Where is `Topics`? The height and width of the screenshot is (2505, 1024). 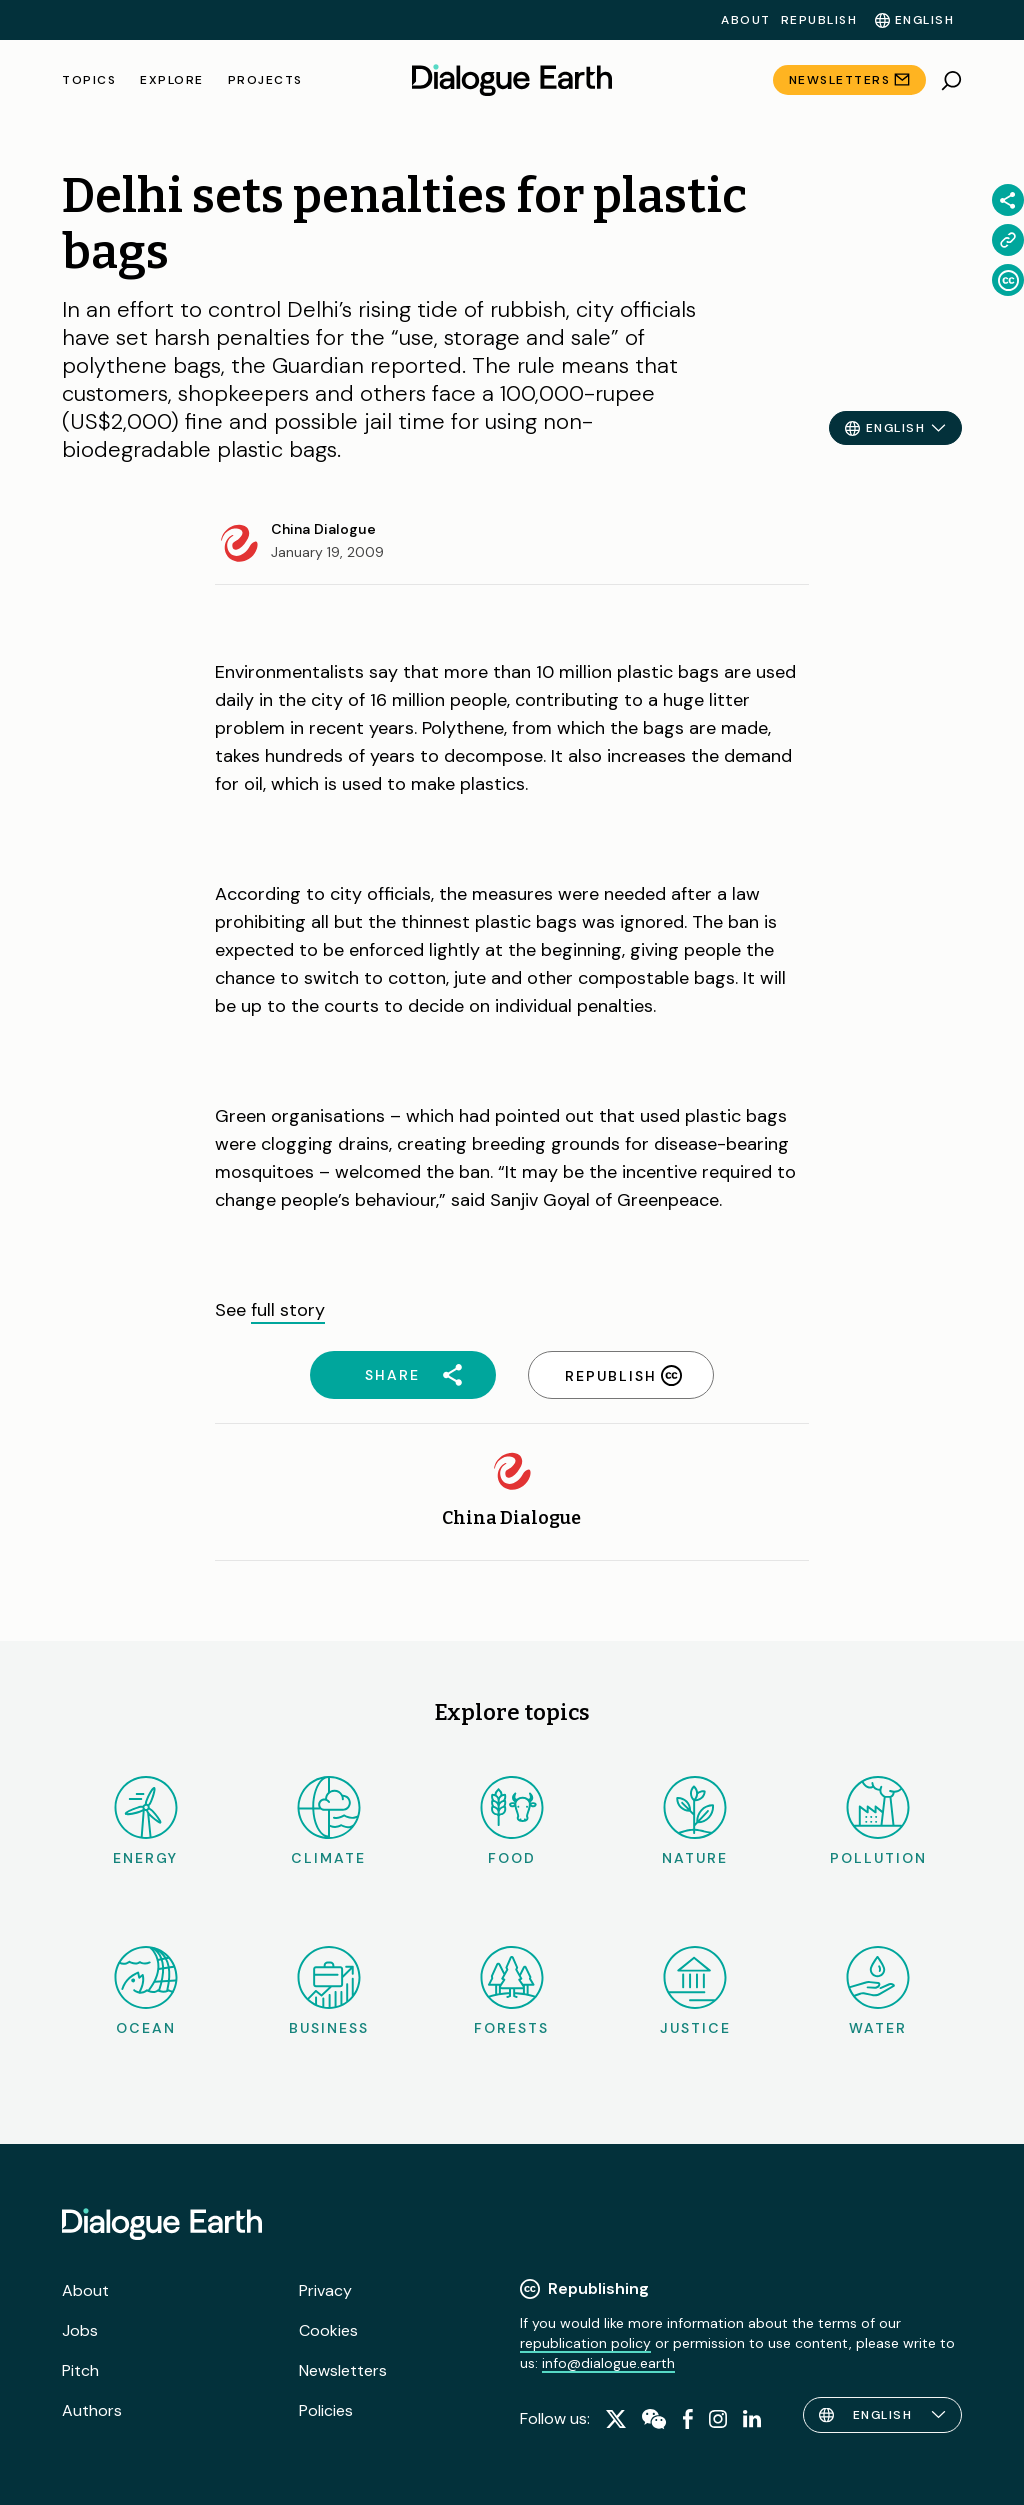 Topics is located at coordinates (89, 80).